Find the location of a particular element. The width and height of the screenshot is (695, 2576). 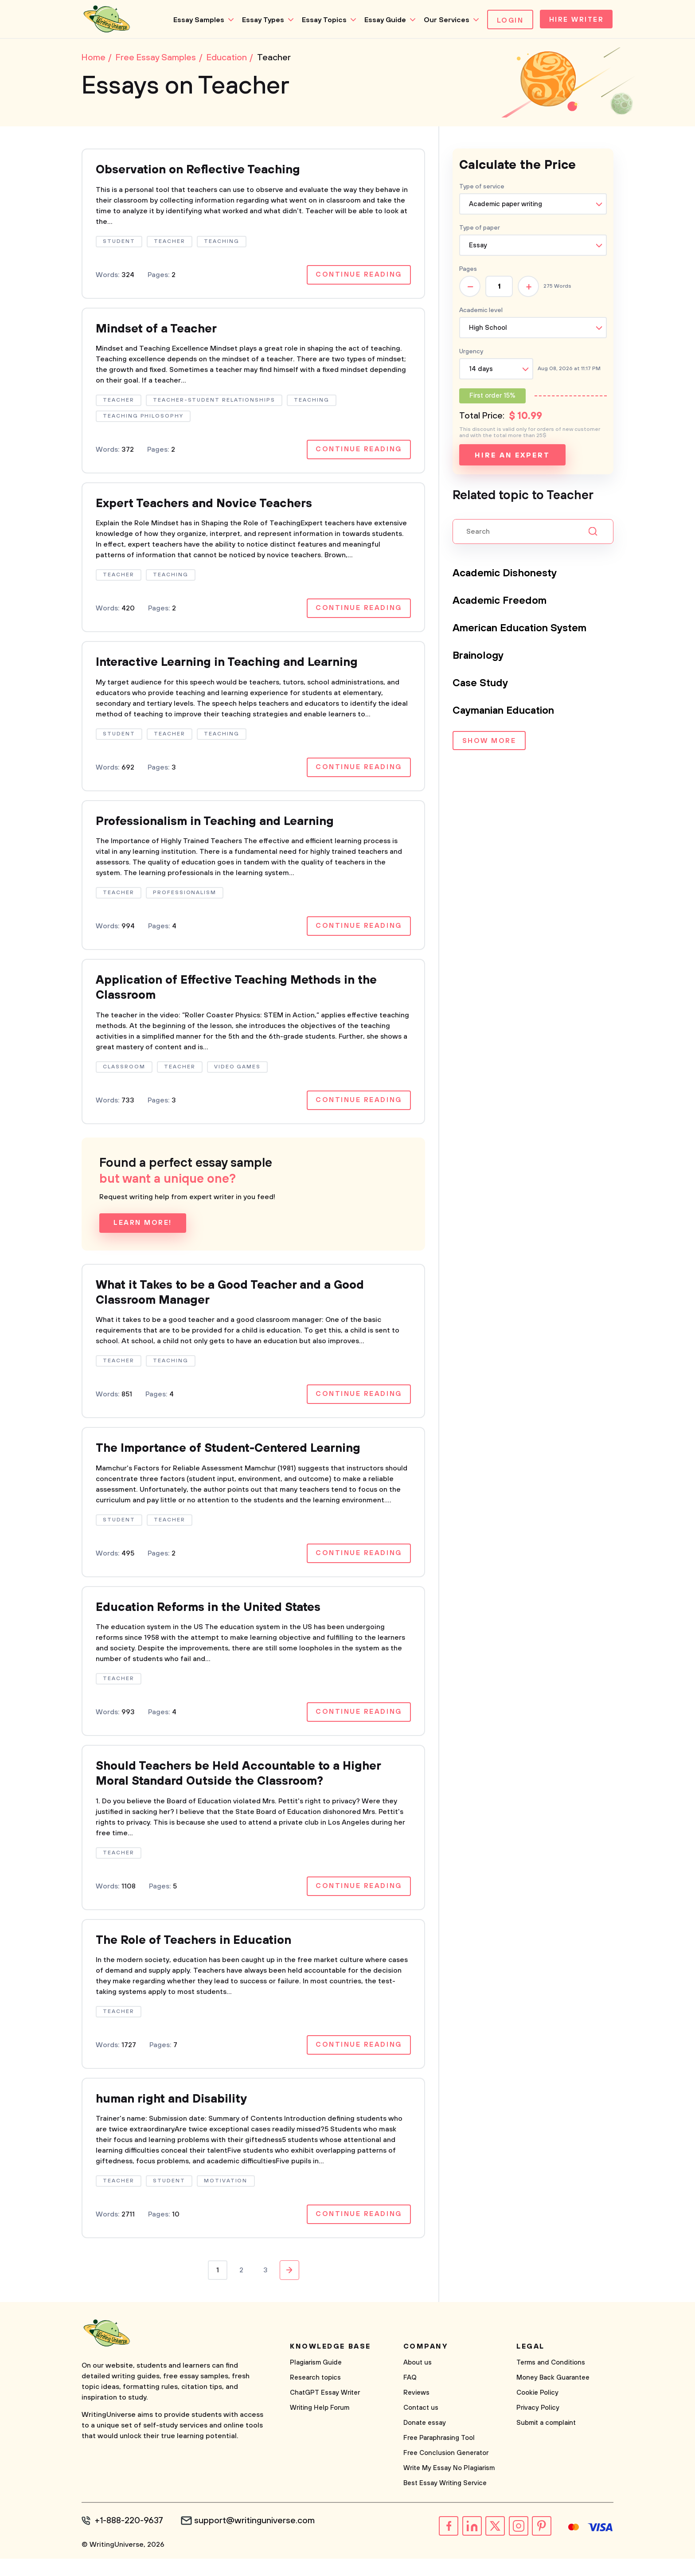

Case Study is located at coordinates (481, 685).